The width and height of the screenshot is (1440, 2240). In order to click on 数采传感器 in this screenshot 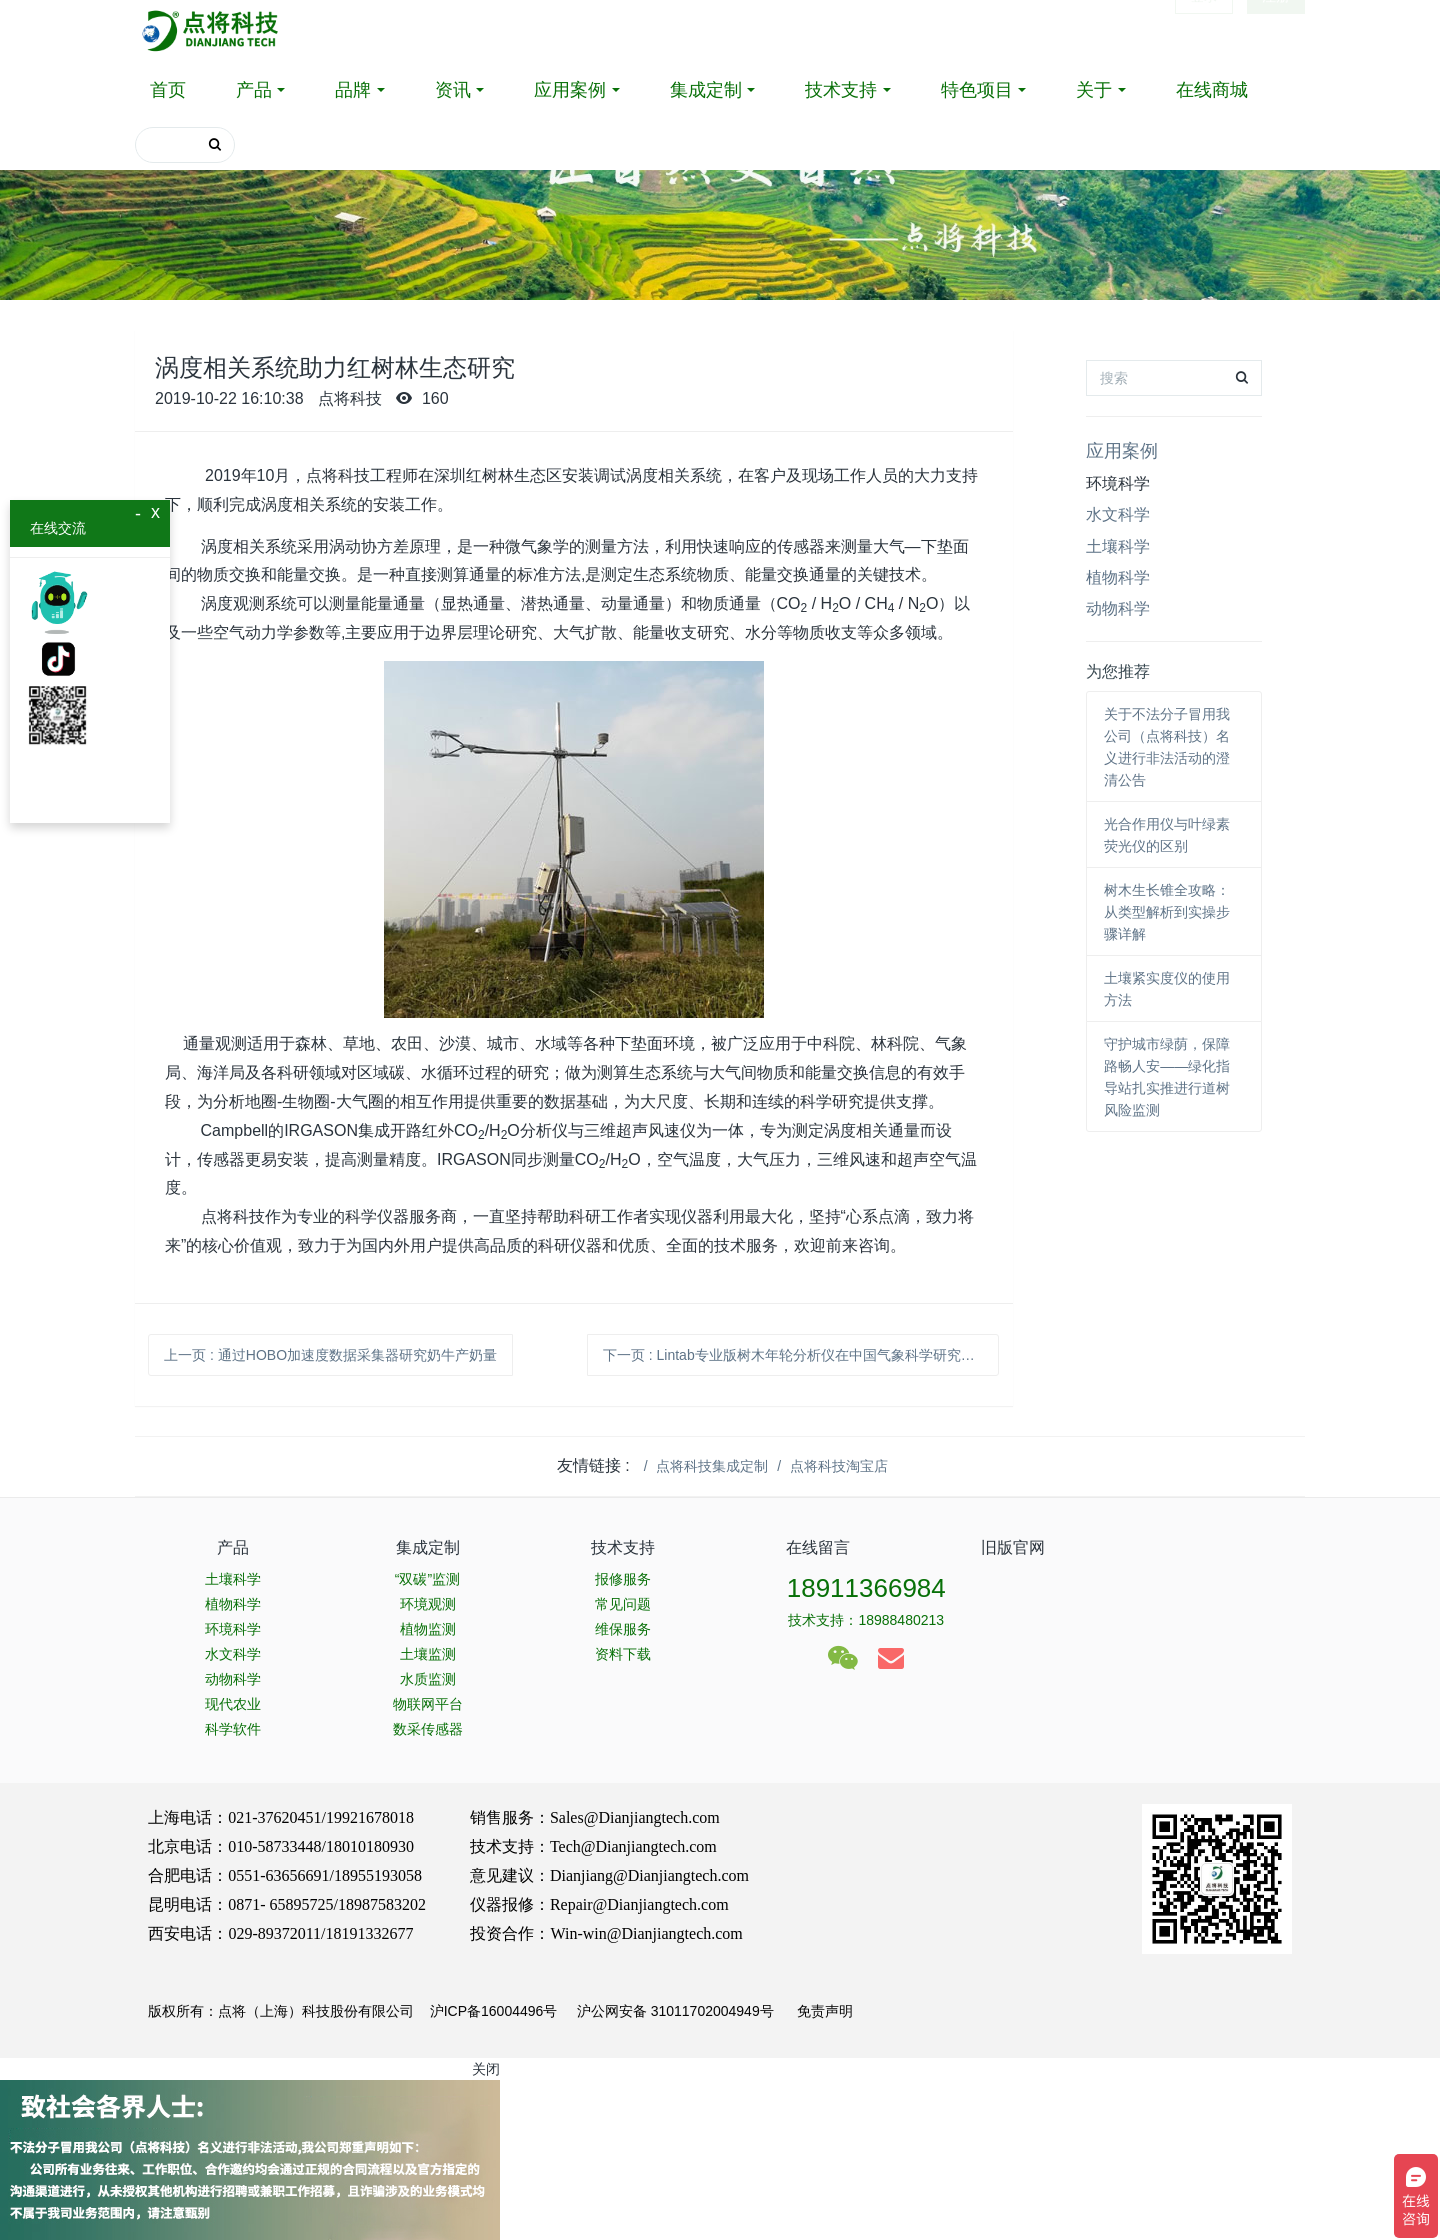, I will do `click(428, 1729)`.